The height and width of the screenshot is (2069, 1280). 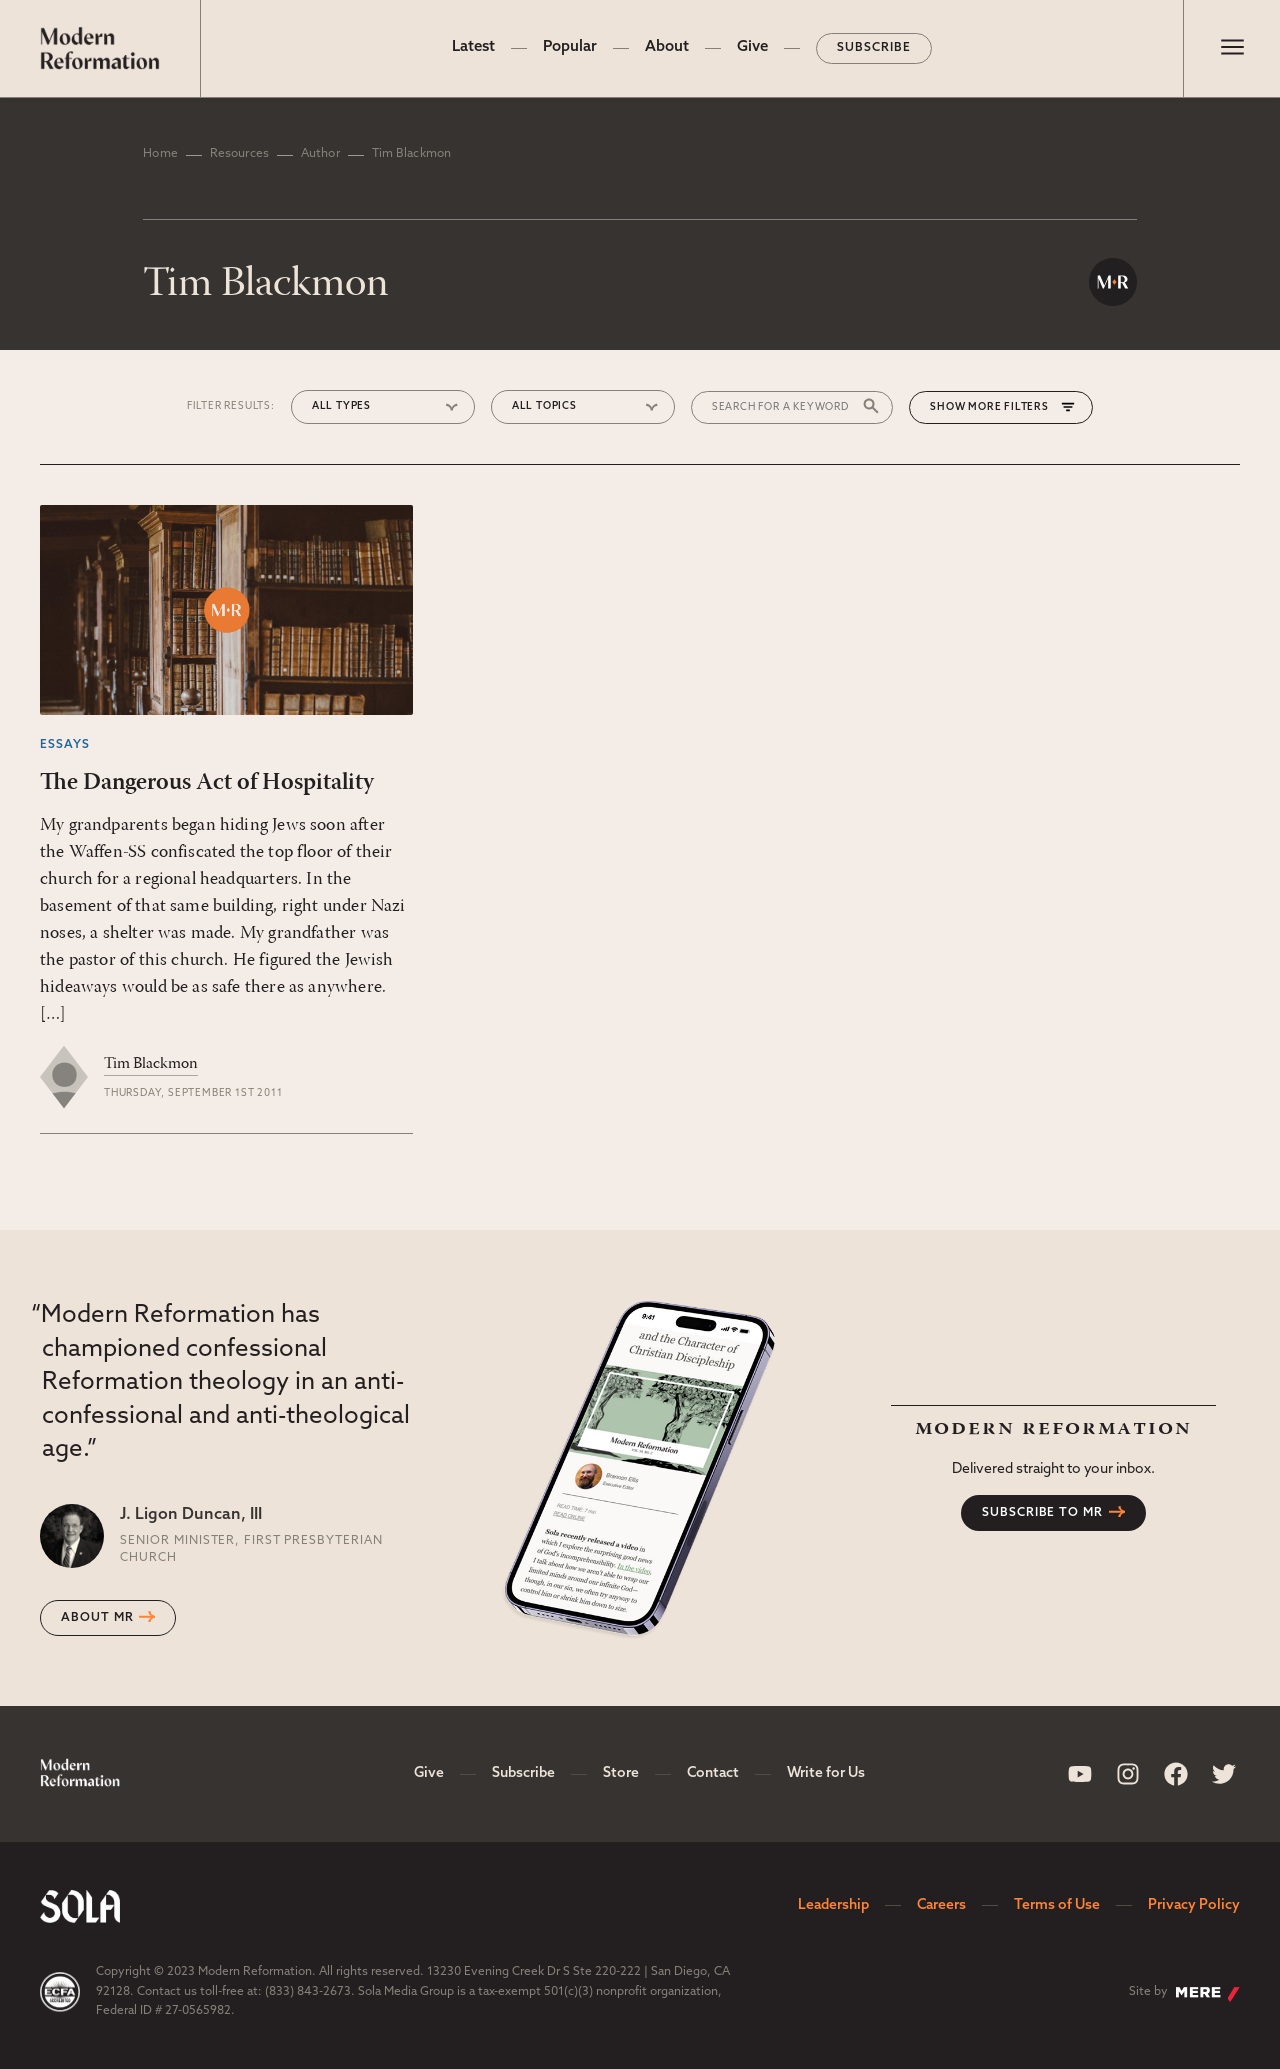 What do you see at coordinates (941, 1905) in the screenshot?
I see `Careers` at bounding box center [941, 1905].